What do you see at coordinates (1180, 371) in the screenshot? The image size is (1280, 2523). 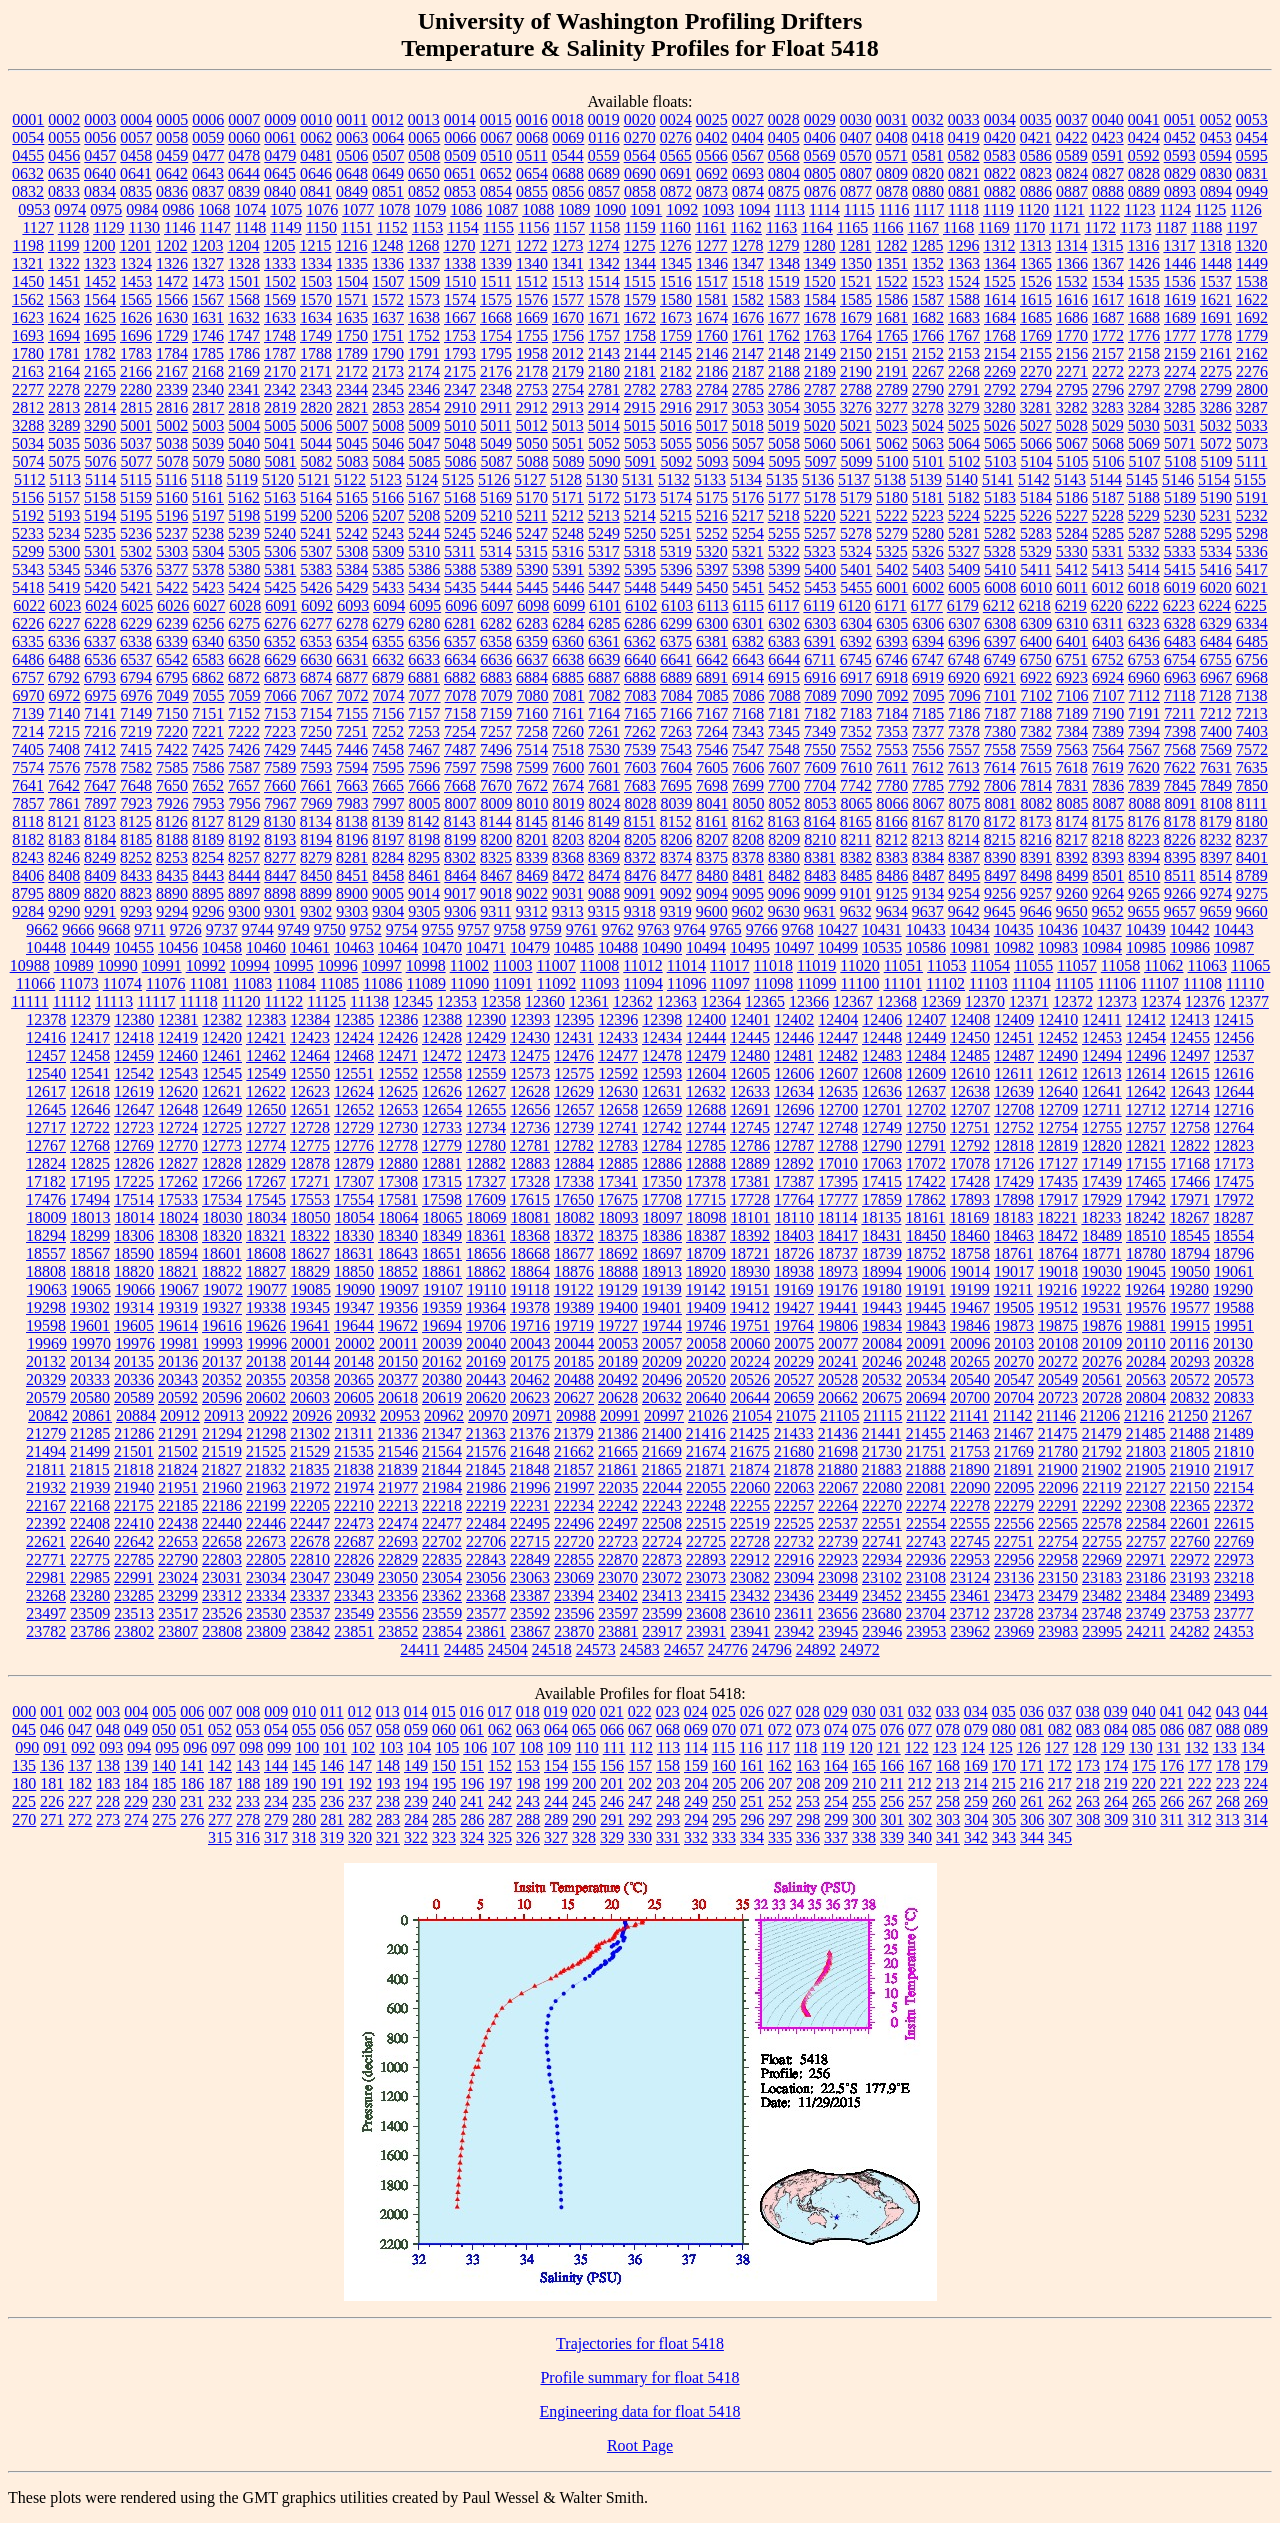 I see `2274` at bounding box center [1180, 371].